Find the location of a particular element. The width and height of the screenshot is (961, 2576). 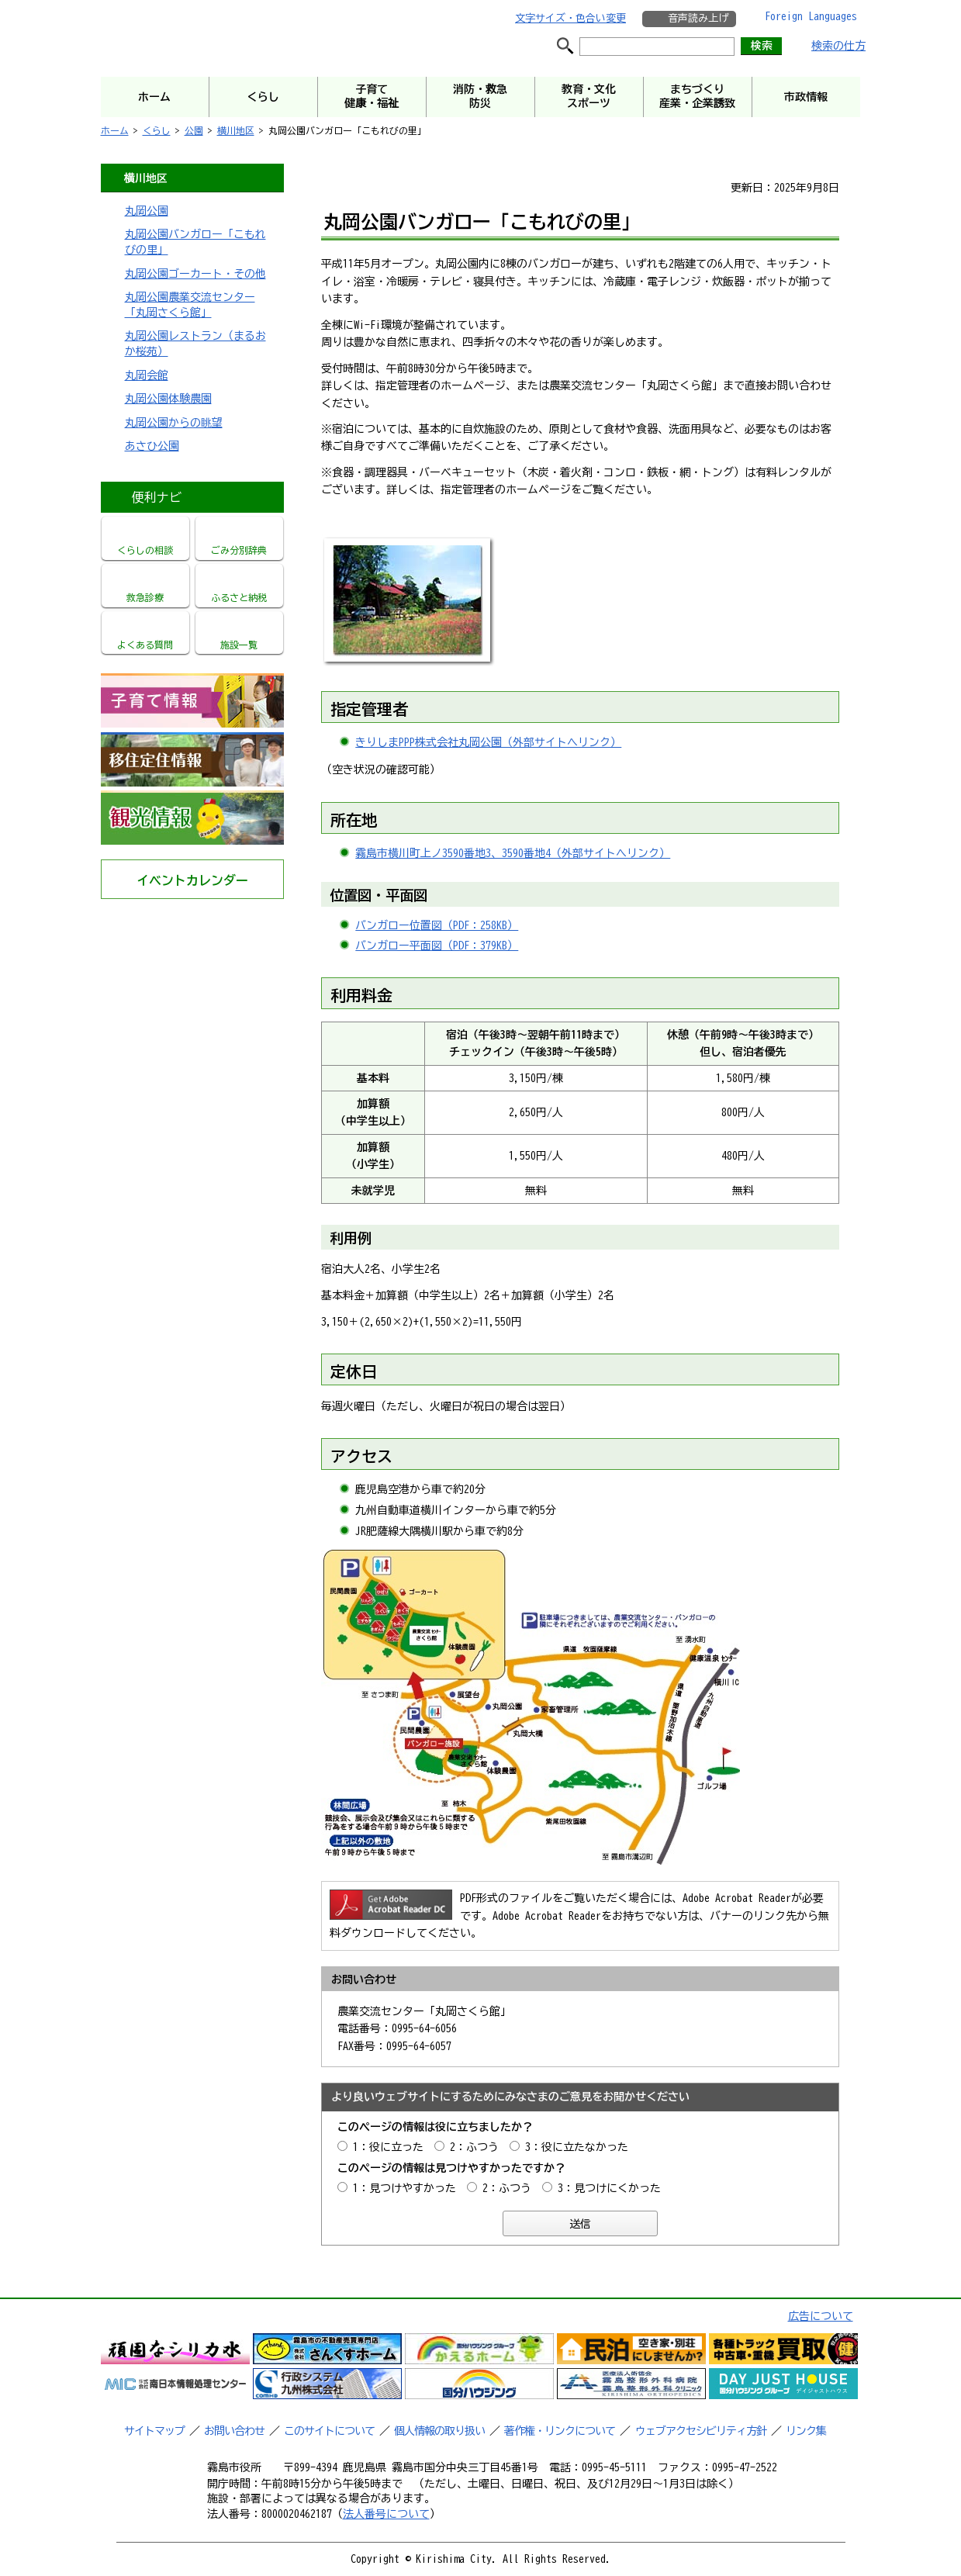

くらし is located at coordinates (157, 130).